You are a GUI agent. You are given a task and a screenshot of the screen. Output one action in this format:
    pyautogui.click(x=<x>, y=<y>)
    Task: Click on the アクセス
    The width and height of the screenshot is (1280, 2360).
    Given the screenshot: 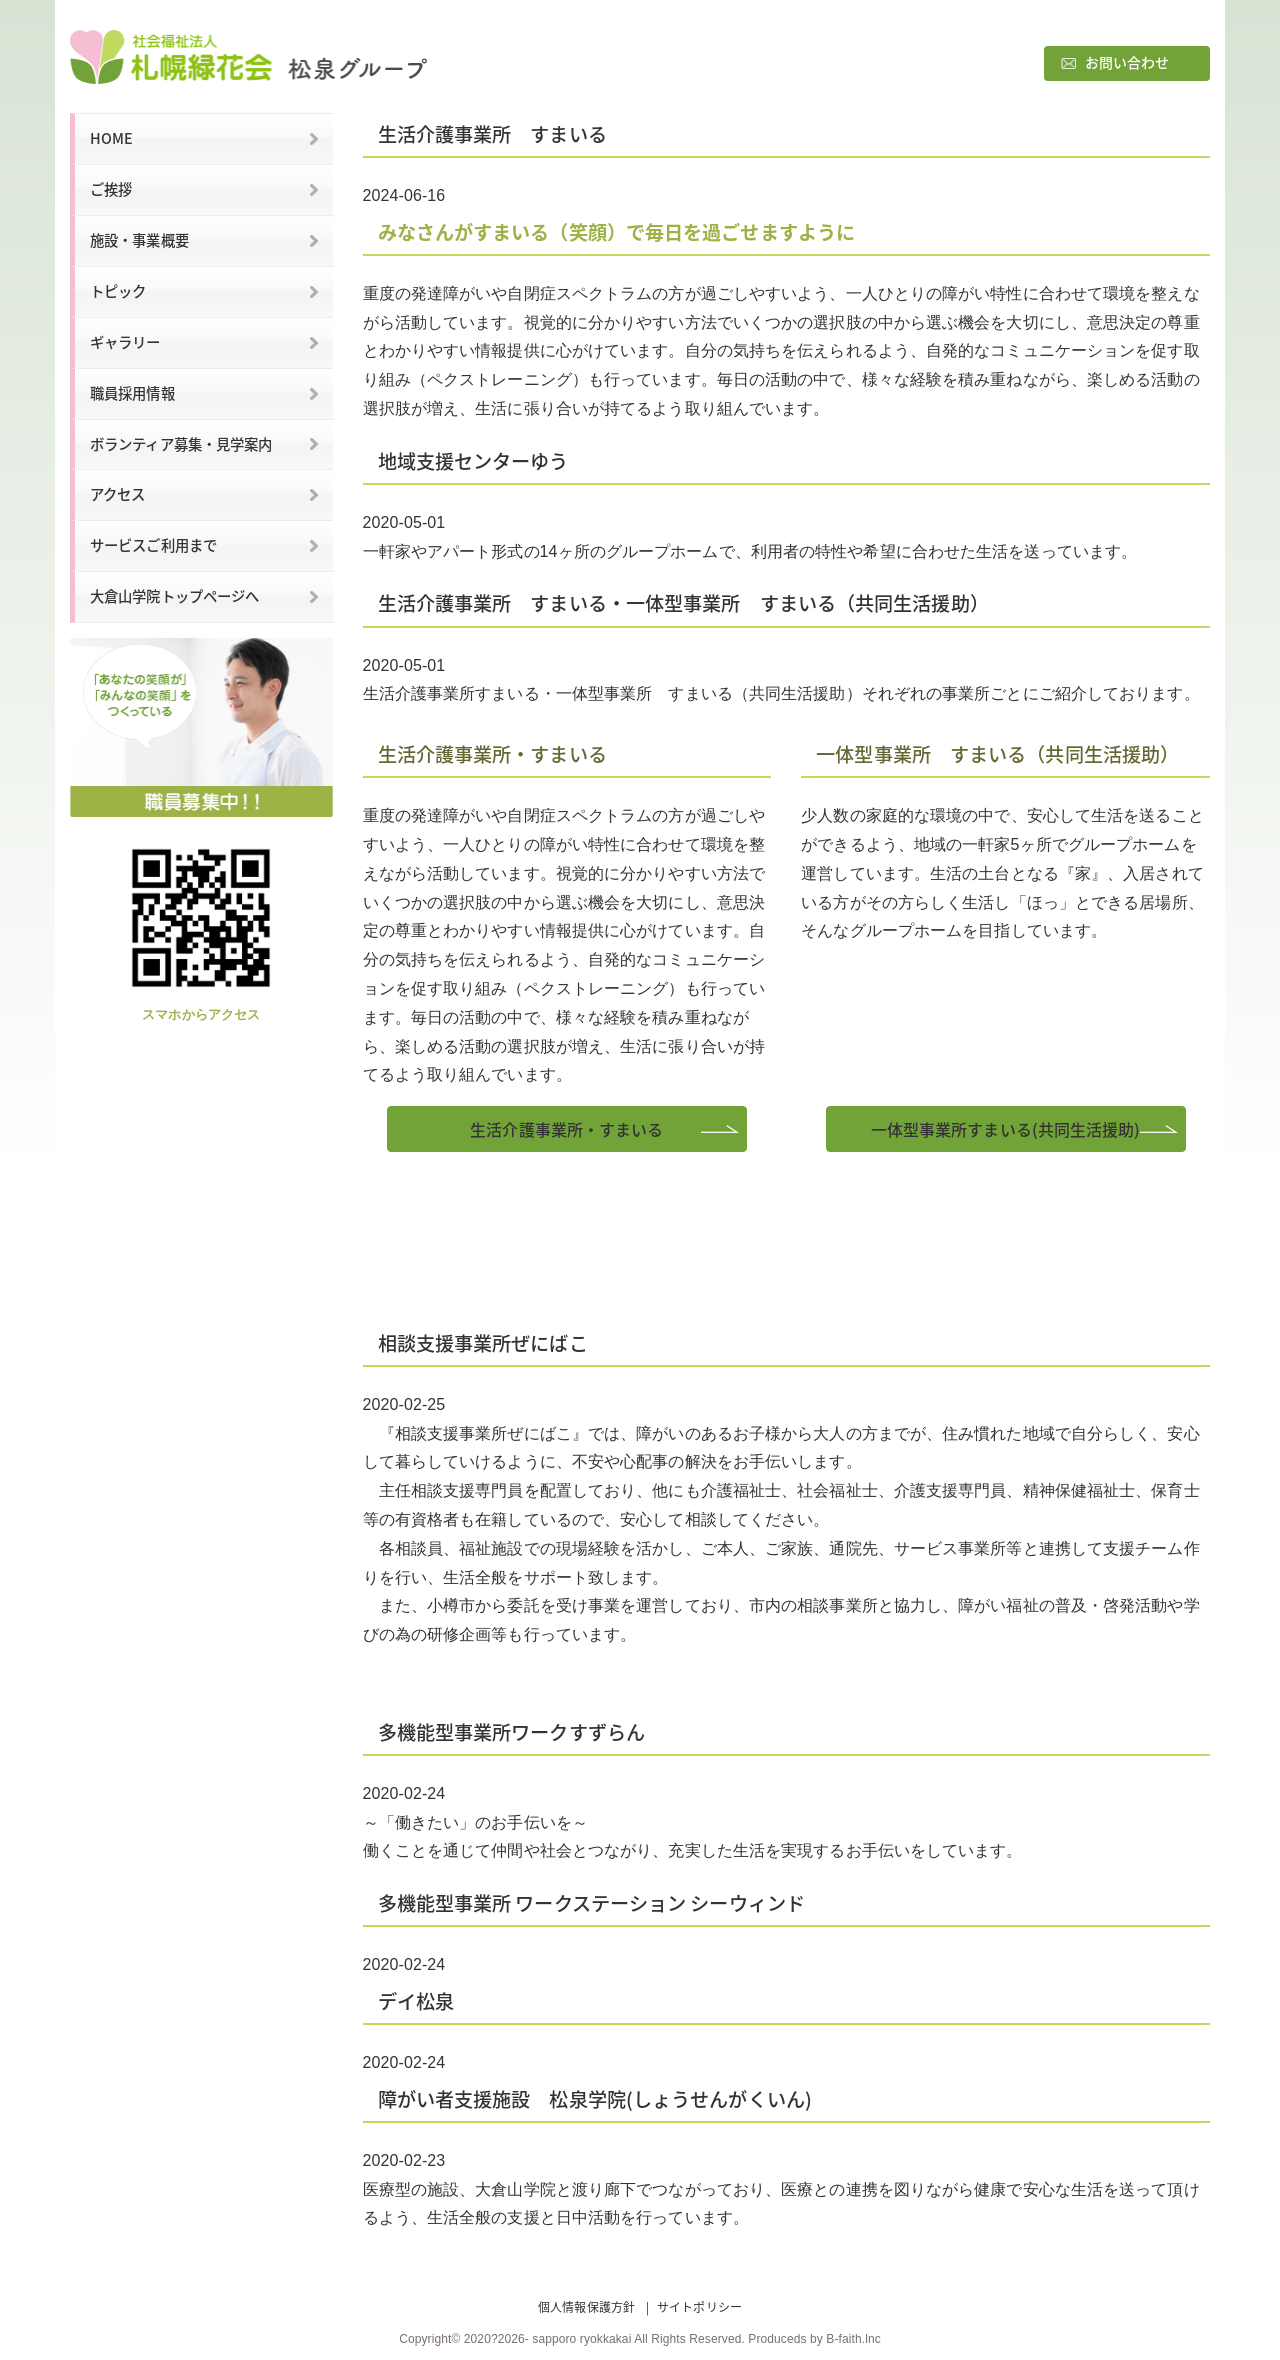 What is the action you would take?
    pyautogui.click(x=117, y=494)
    